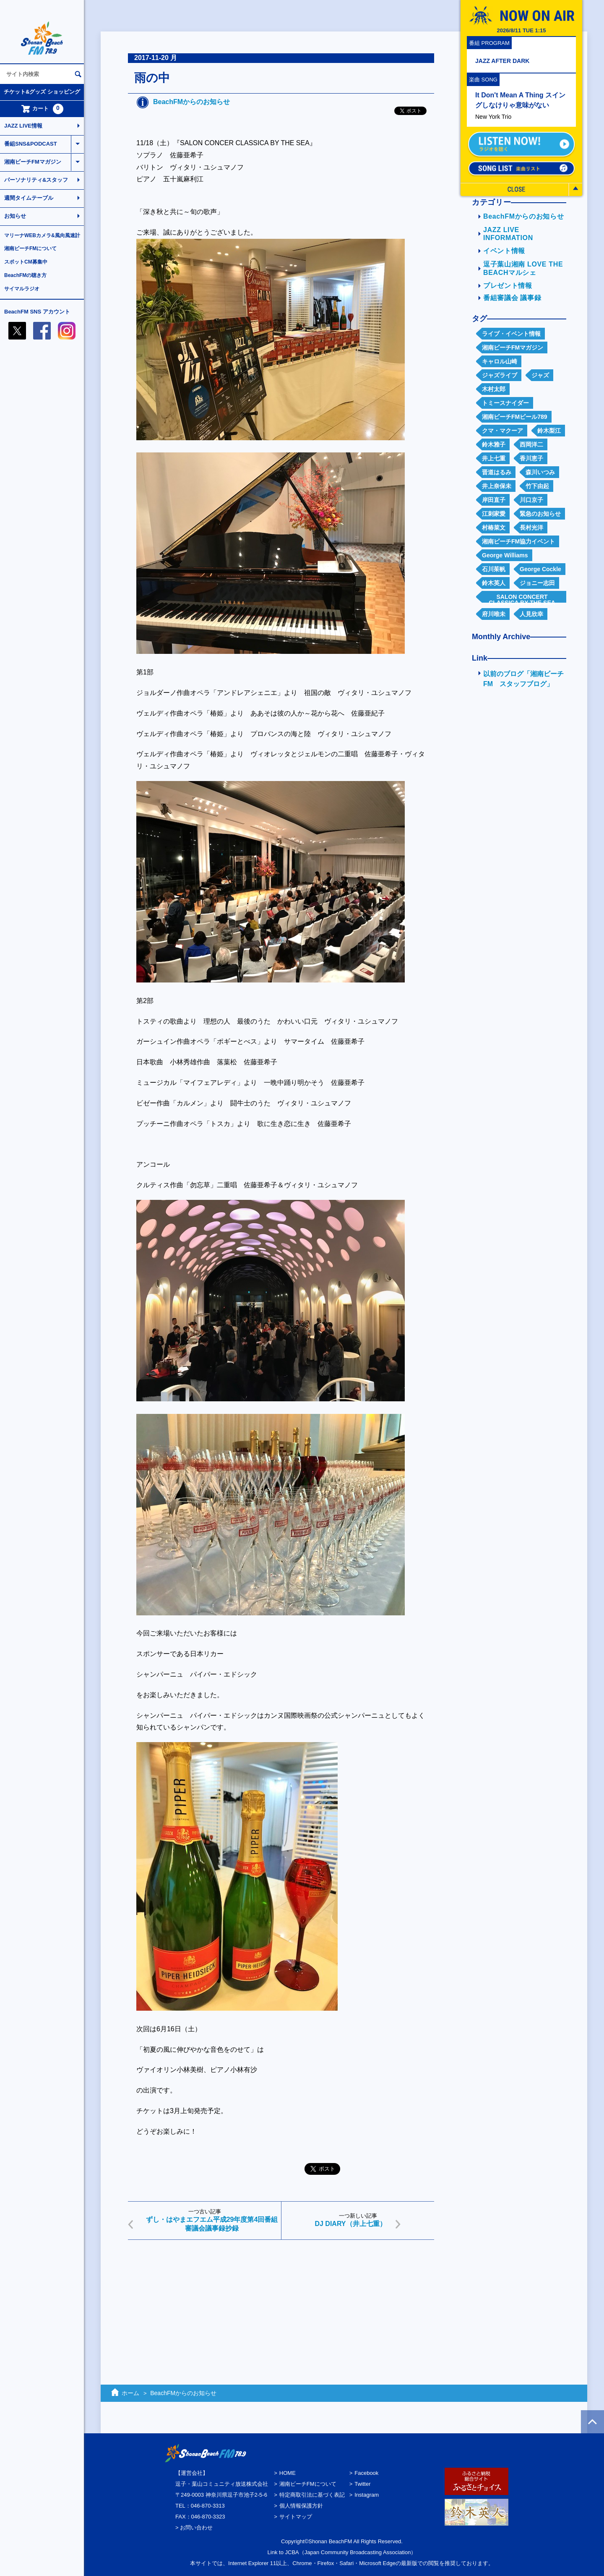  I want to click on 井上七重, so click(493, 458).